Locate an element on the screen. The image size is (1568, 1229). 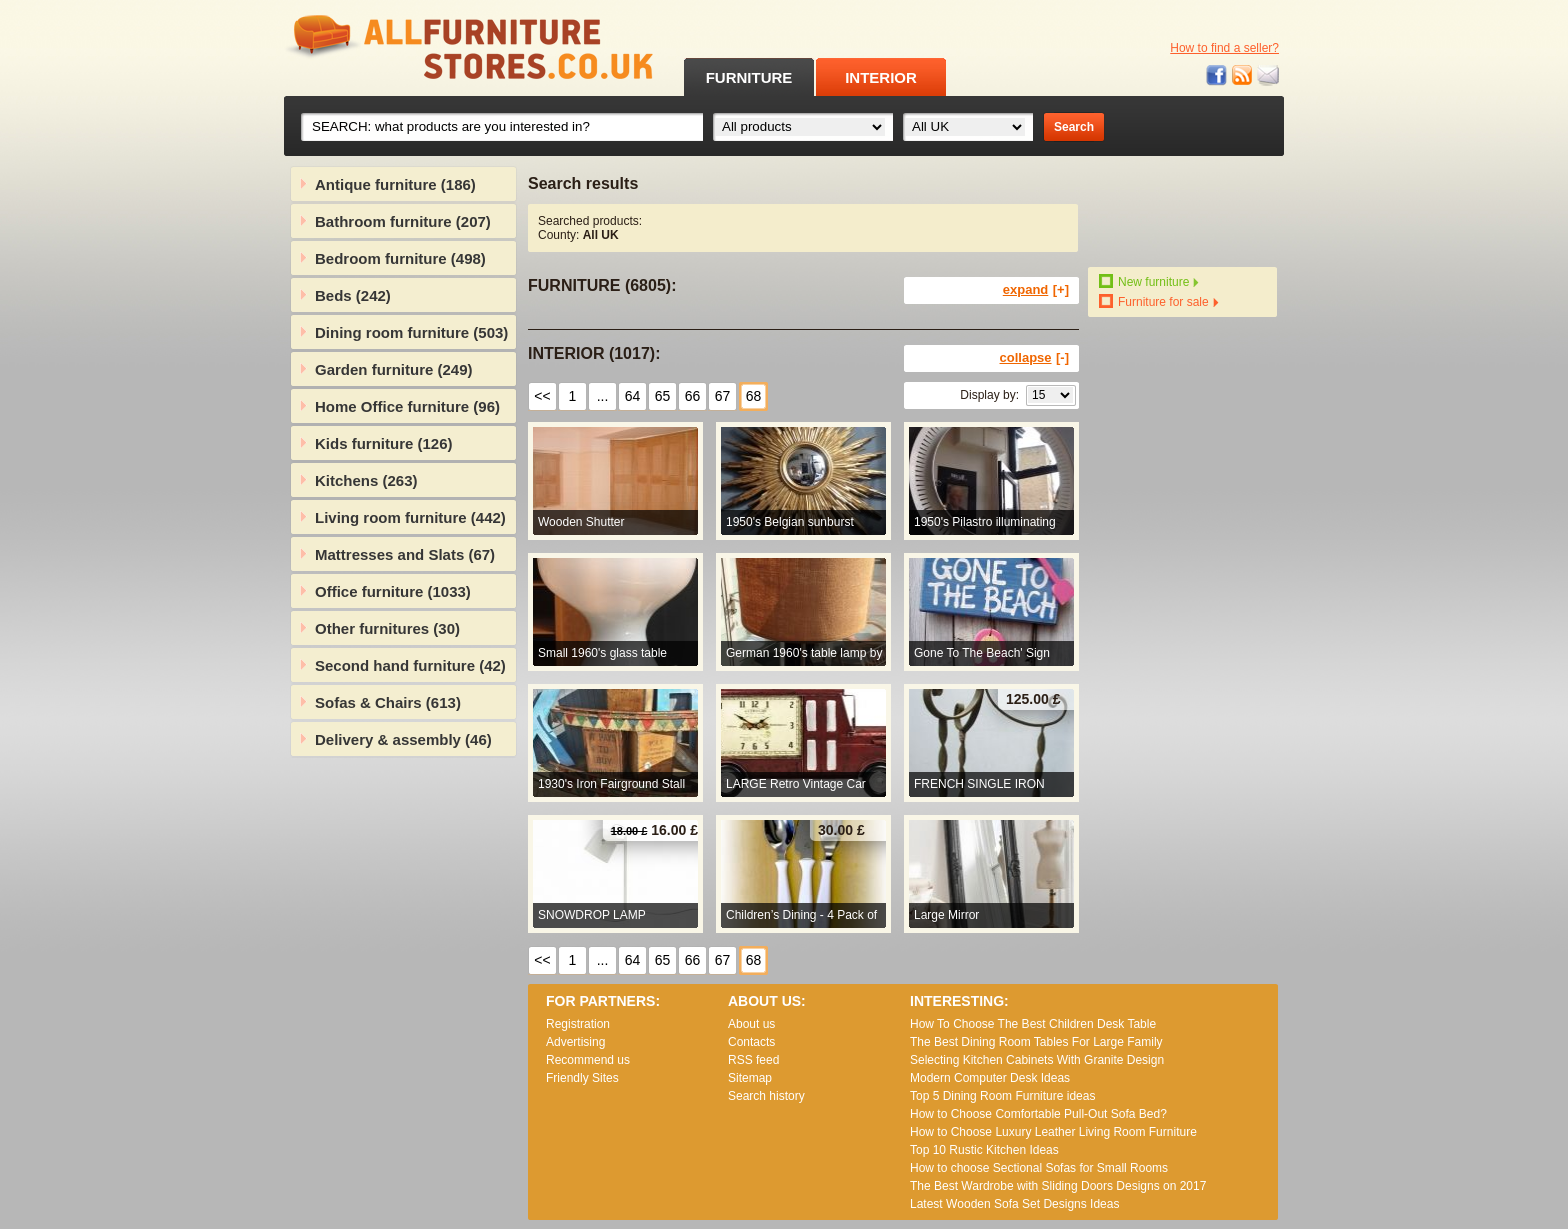
Mattresses and Slats (67) is located at coordinates (405, 554).